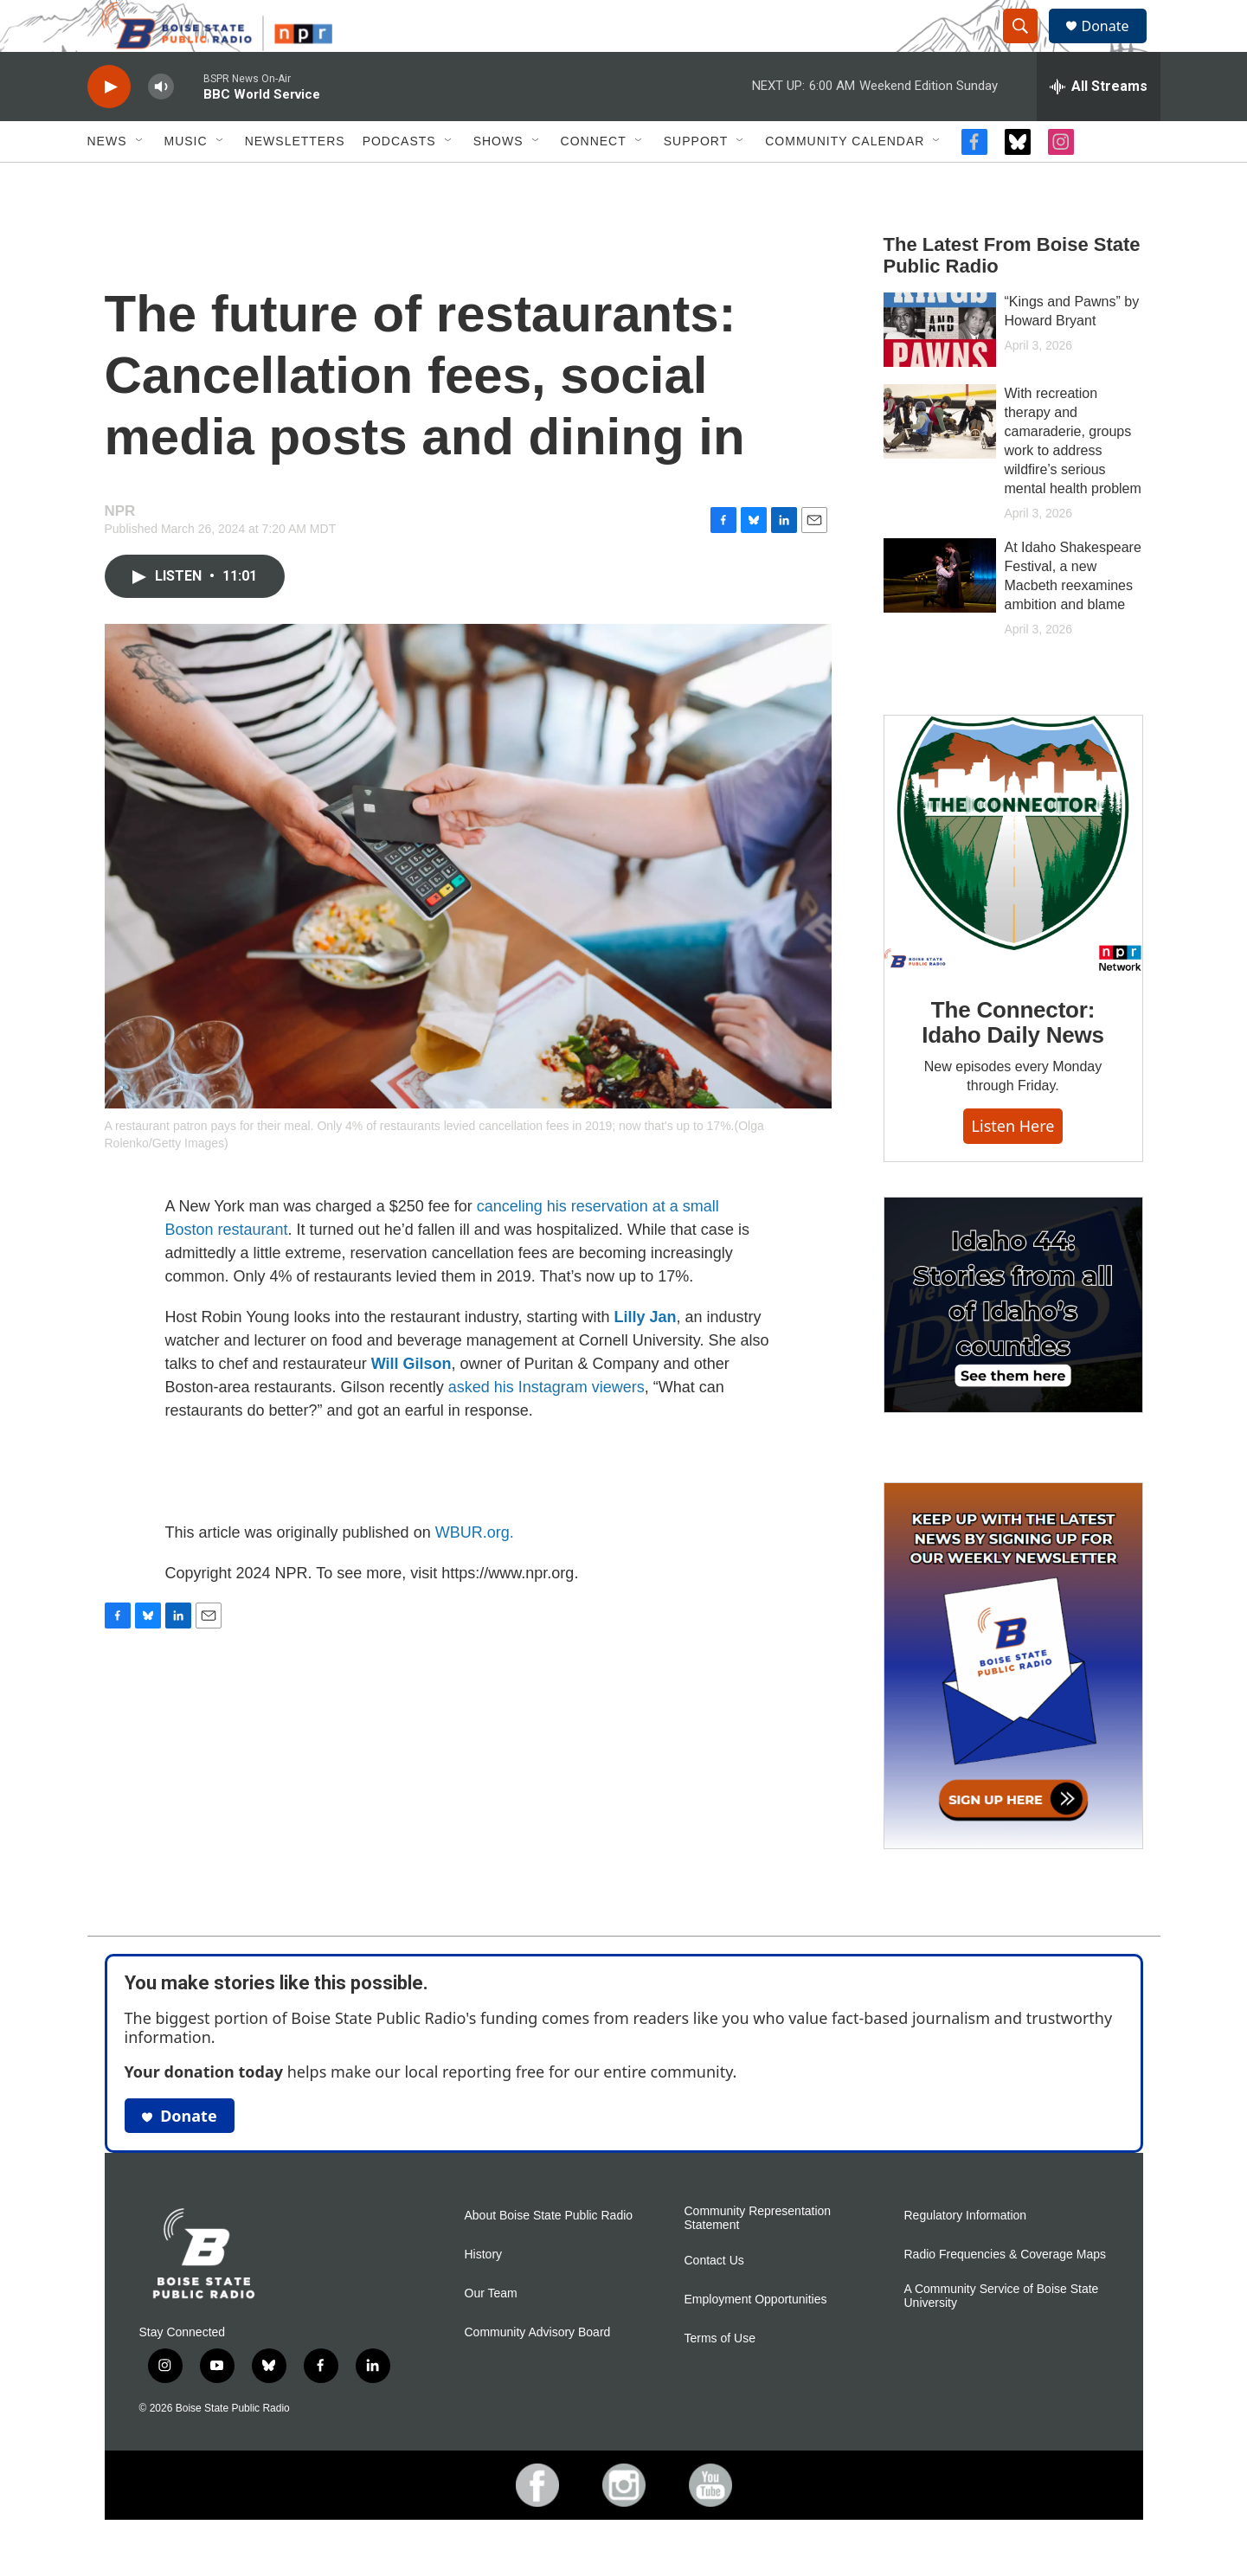  I want to click on Podcasts, so click(399, 180).